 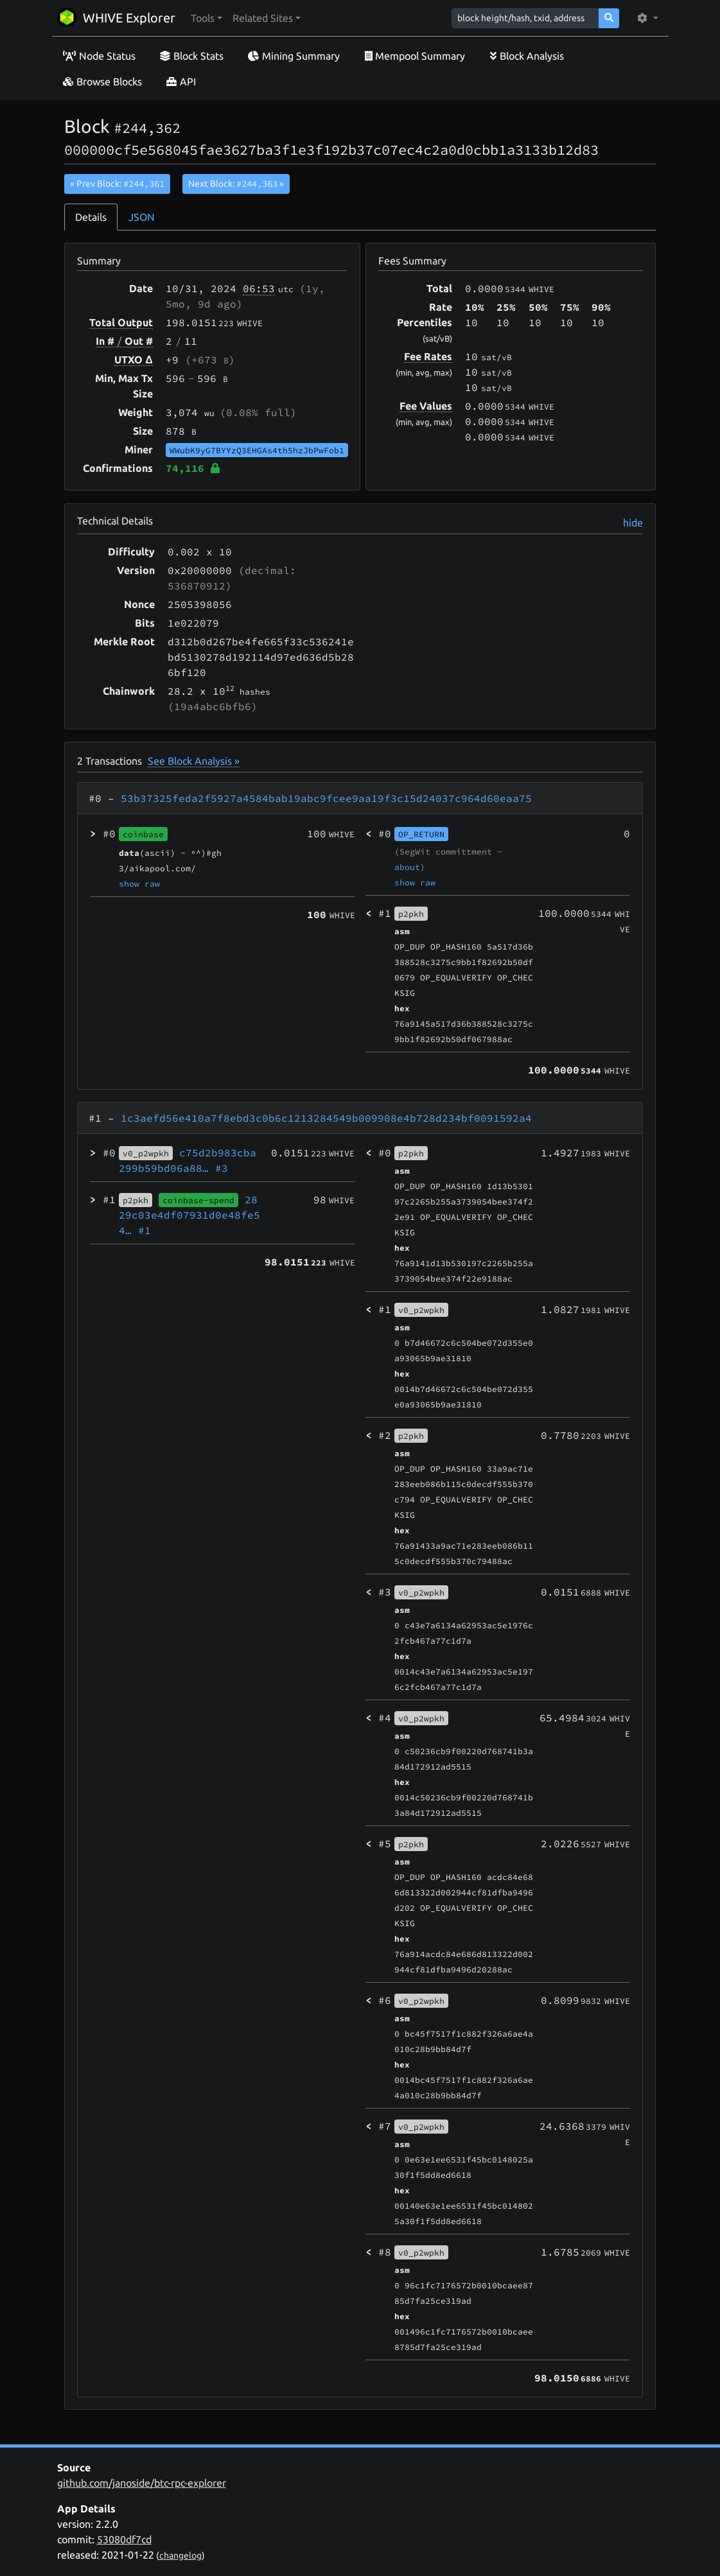 What do you see at coordinates (141, 2483) in the screenshot?
I see `github.com/janoside/btc-rpc-explorer` at bounding box center [141, 2483].